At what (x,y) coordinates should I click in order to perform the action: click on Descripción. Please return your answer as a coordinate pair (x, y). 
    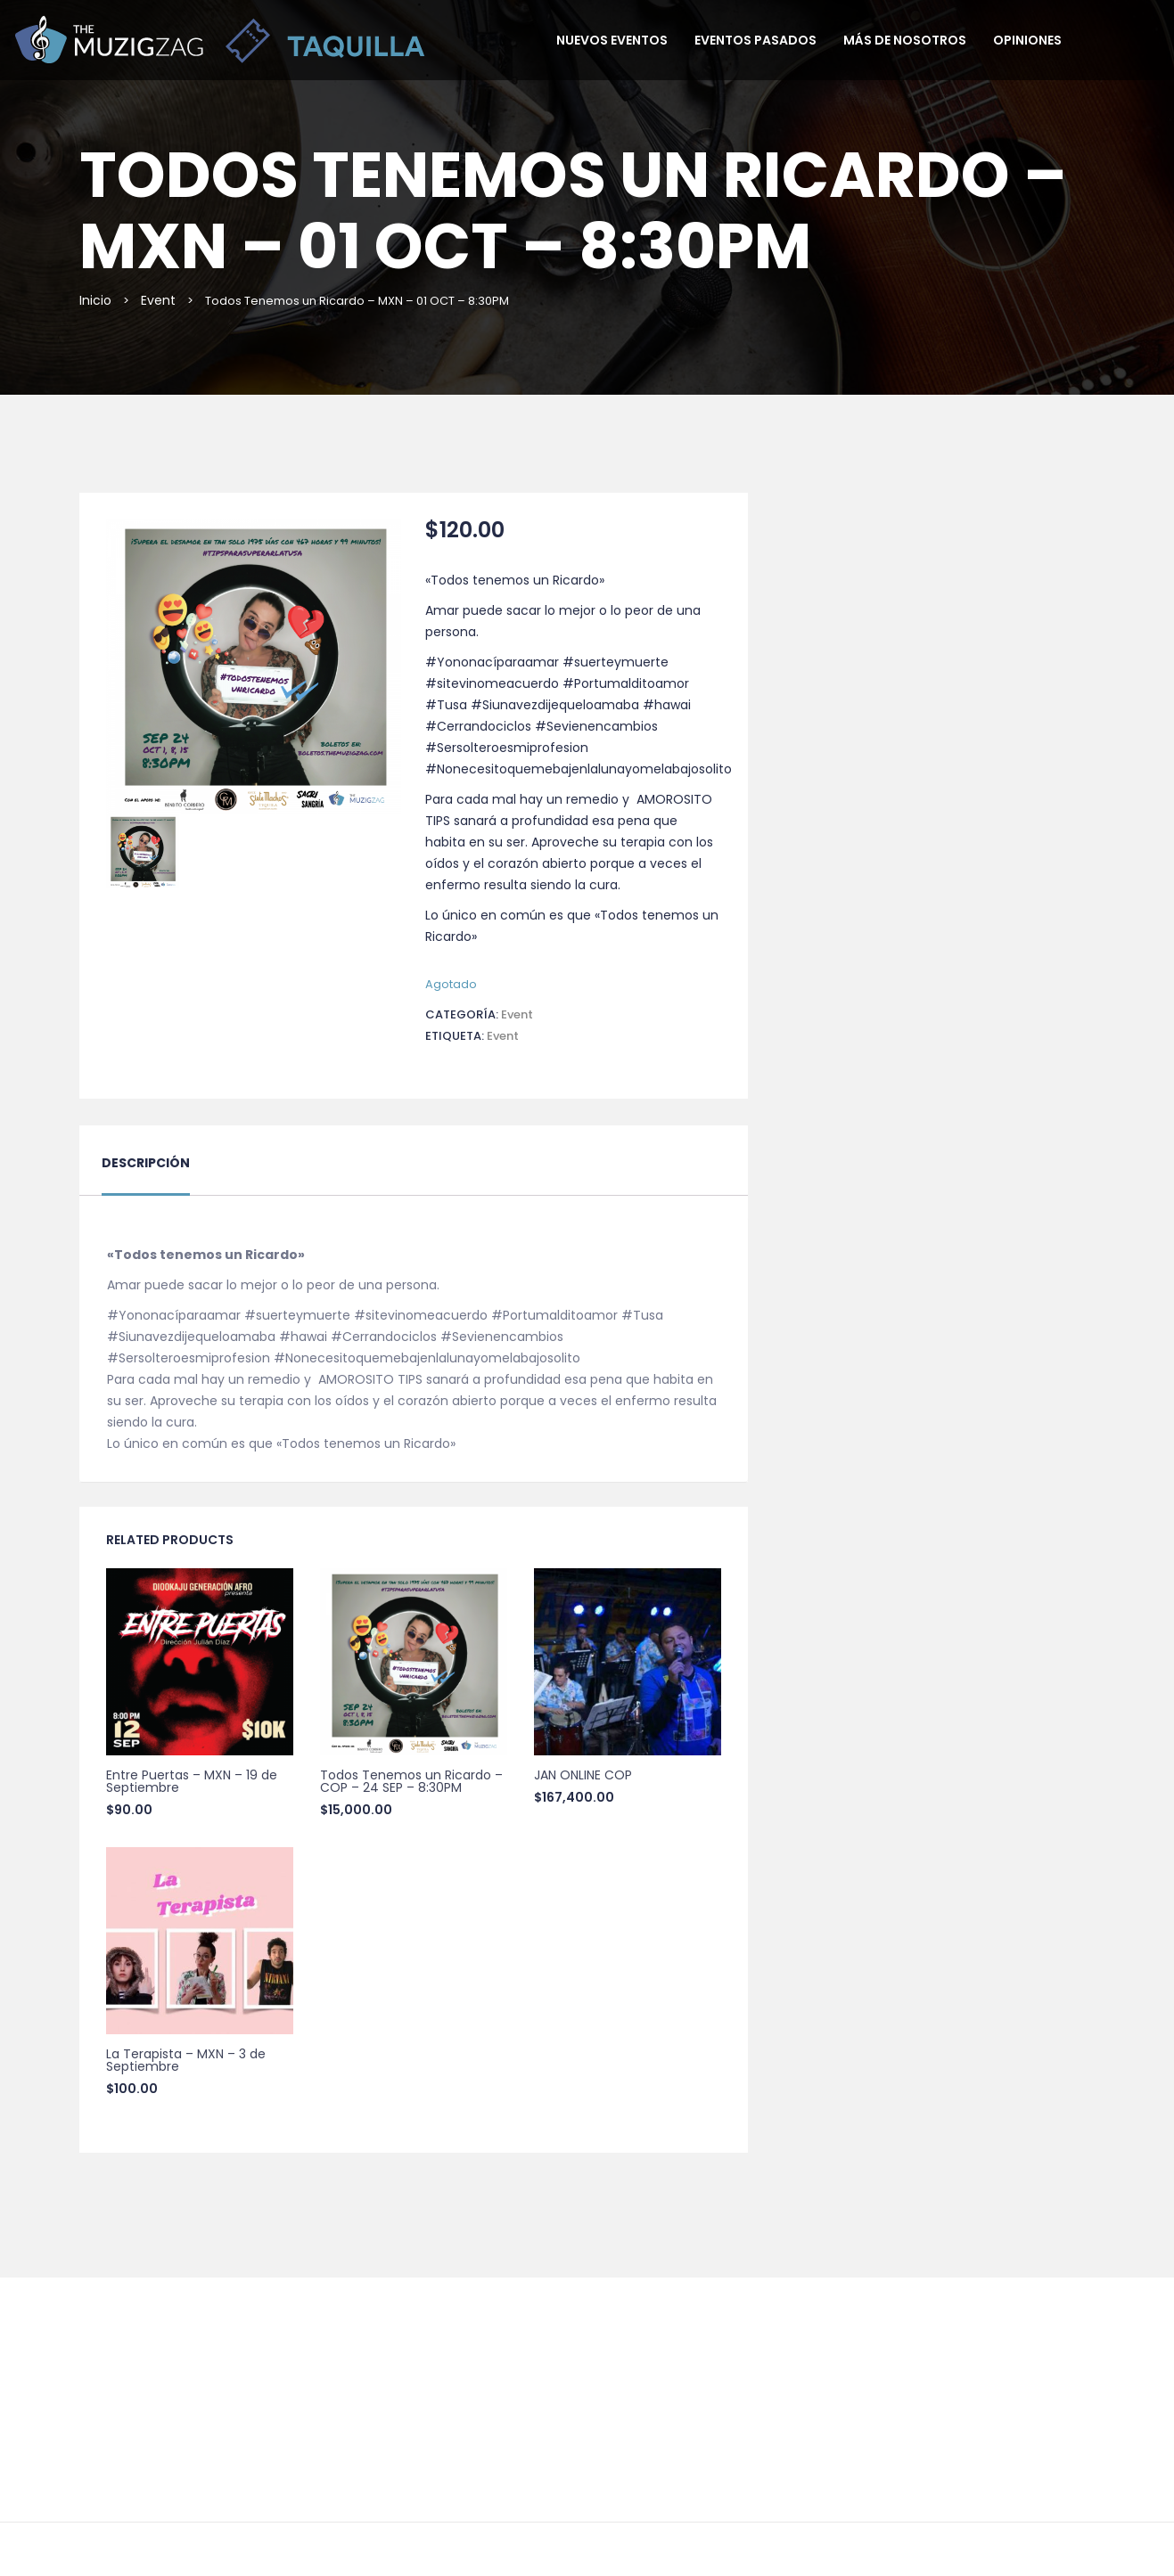
    Looking at the image, I should click on (146, 1163).